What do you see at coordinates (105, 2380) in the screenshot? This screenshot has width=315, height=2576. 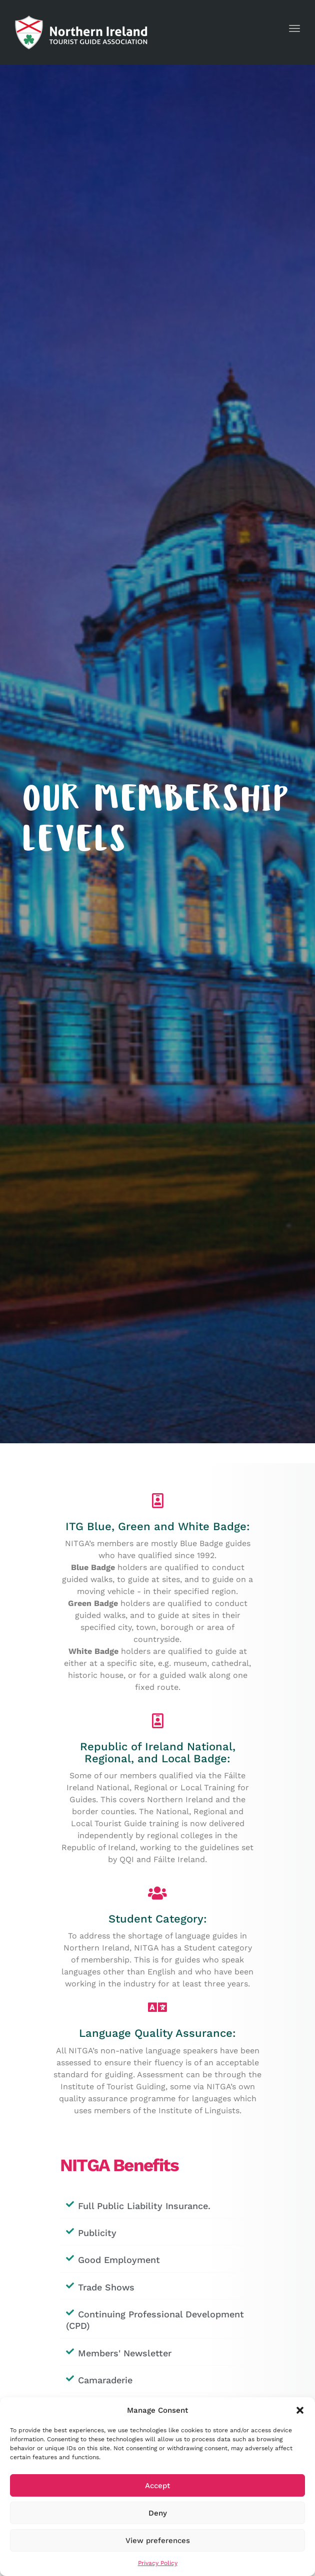 I see `Camaraderie` at bounding box center [105, 2380].